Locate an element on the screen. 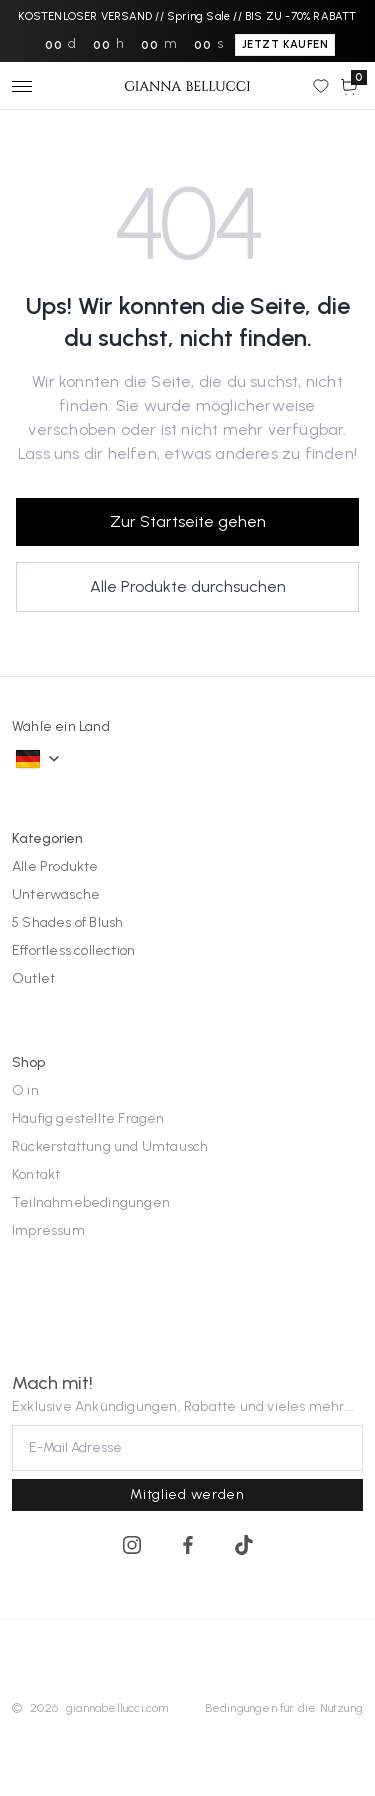 The image size is (375, 1796). Kontakt is located at coordinates (36, 1174).